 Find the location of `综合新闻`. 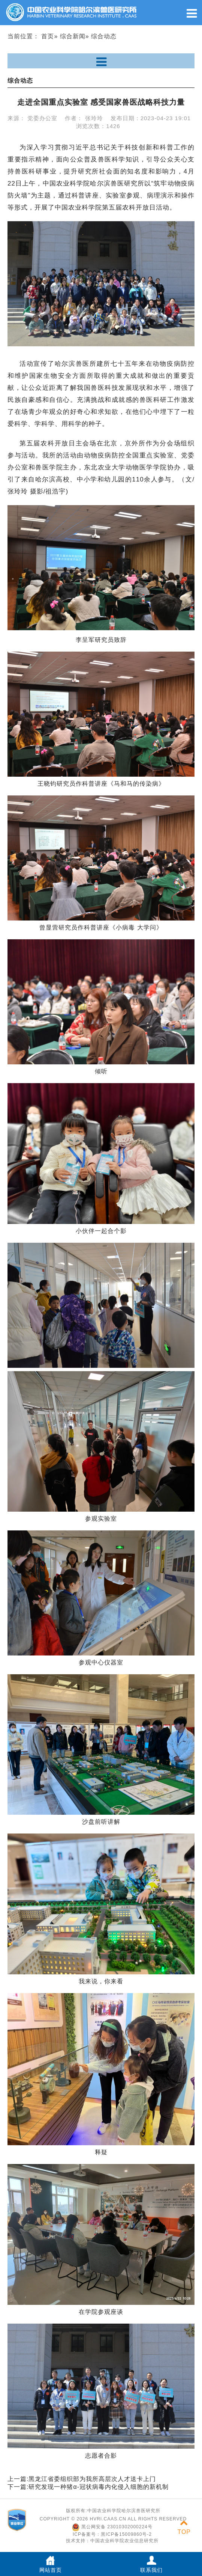

综合新闻 is located at coordinates (72, 36).